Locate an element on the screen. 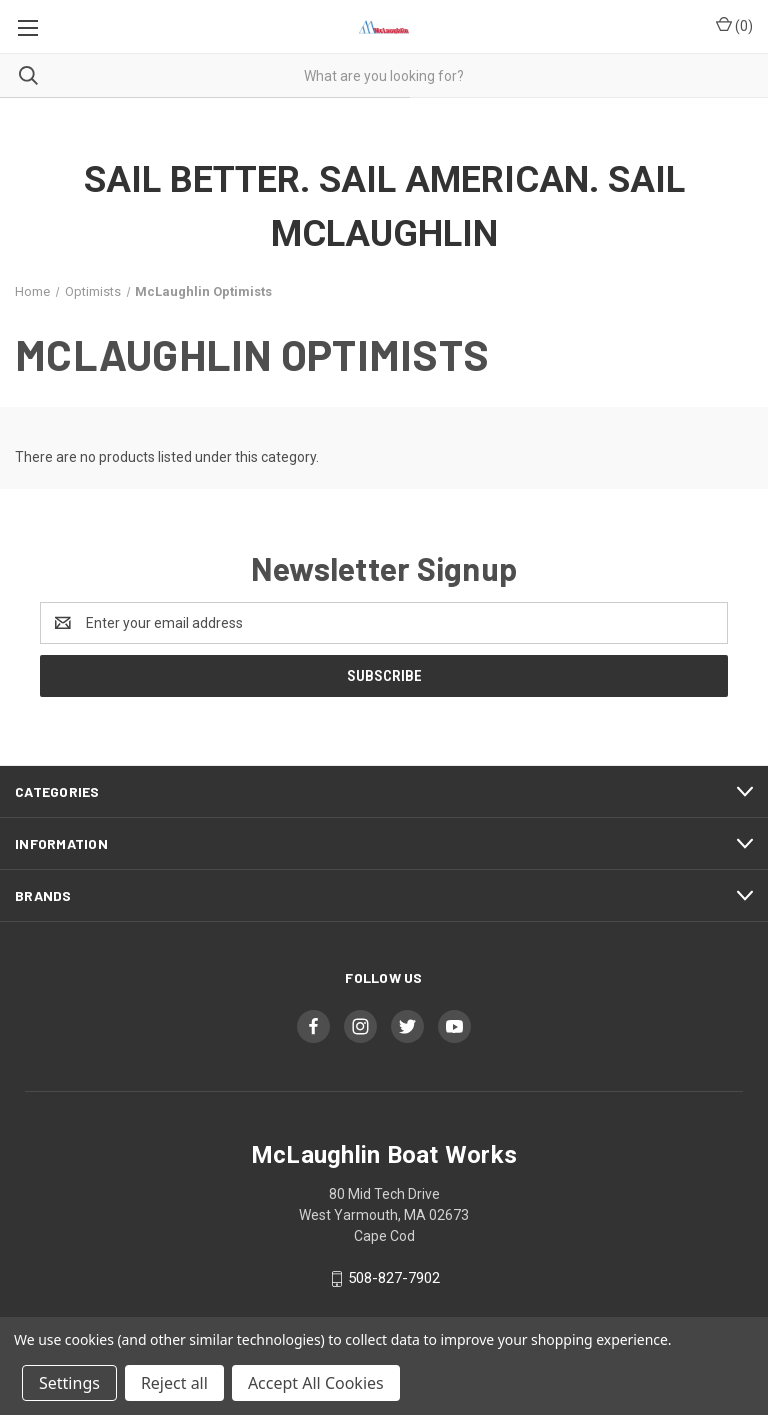 The height and width of the screenshot is (1415, 768). 508-827-7902 is located at coordinates (394, 1278).